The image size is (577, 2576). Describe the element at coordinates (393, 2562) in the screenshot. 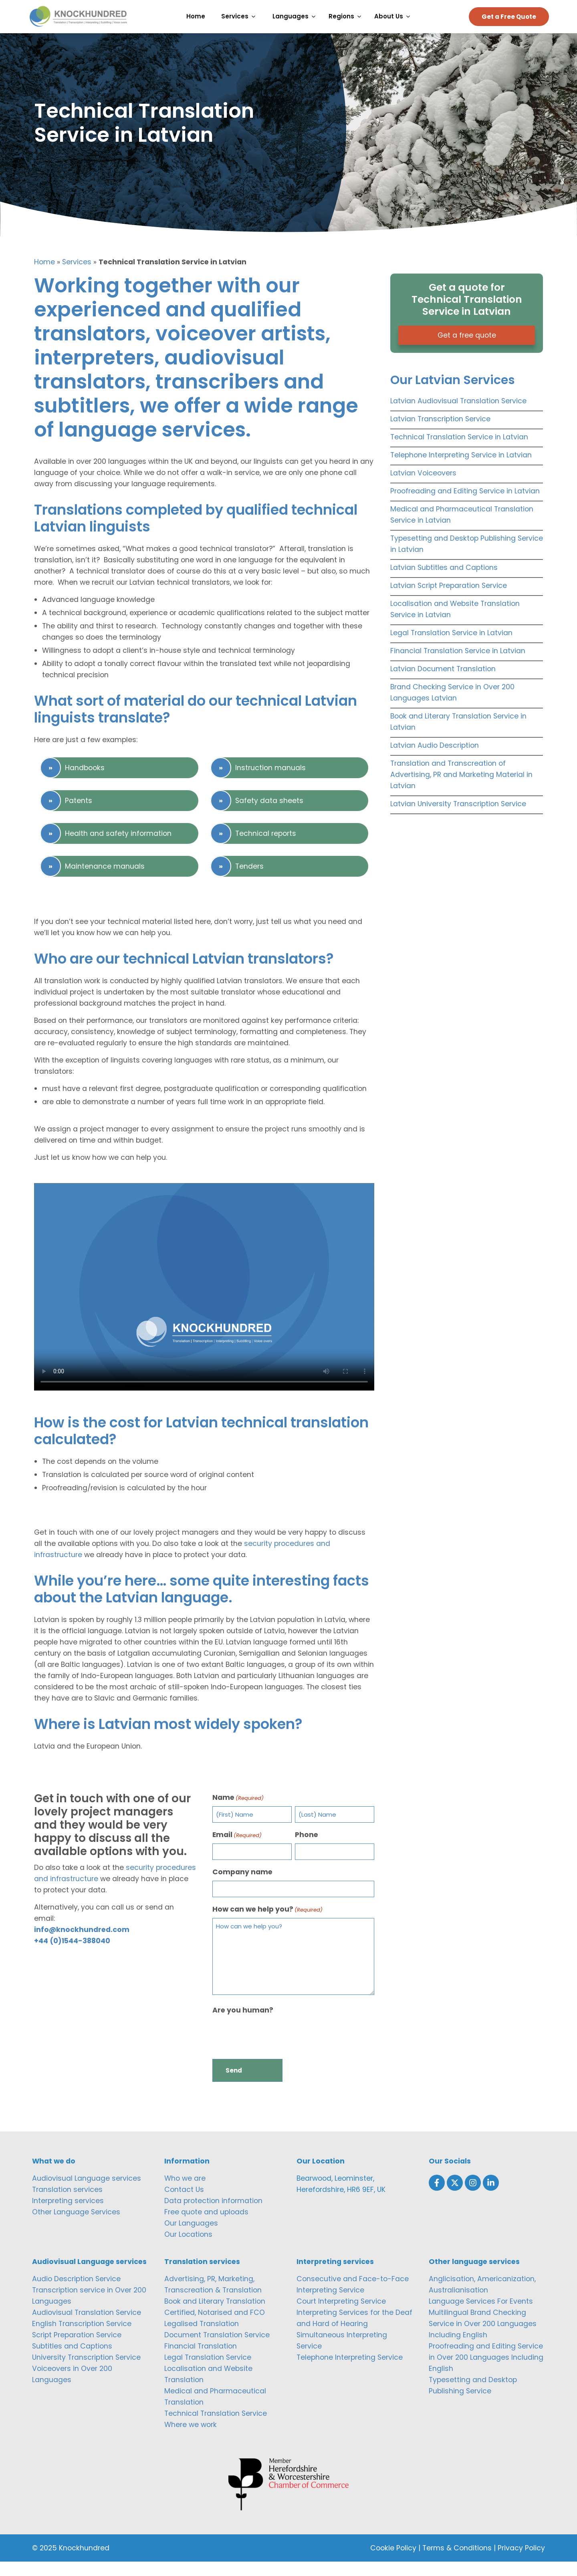

I see `Cookie Policy` at that location.